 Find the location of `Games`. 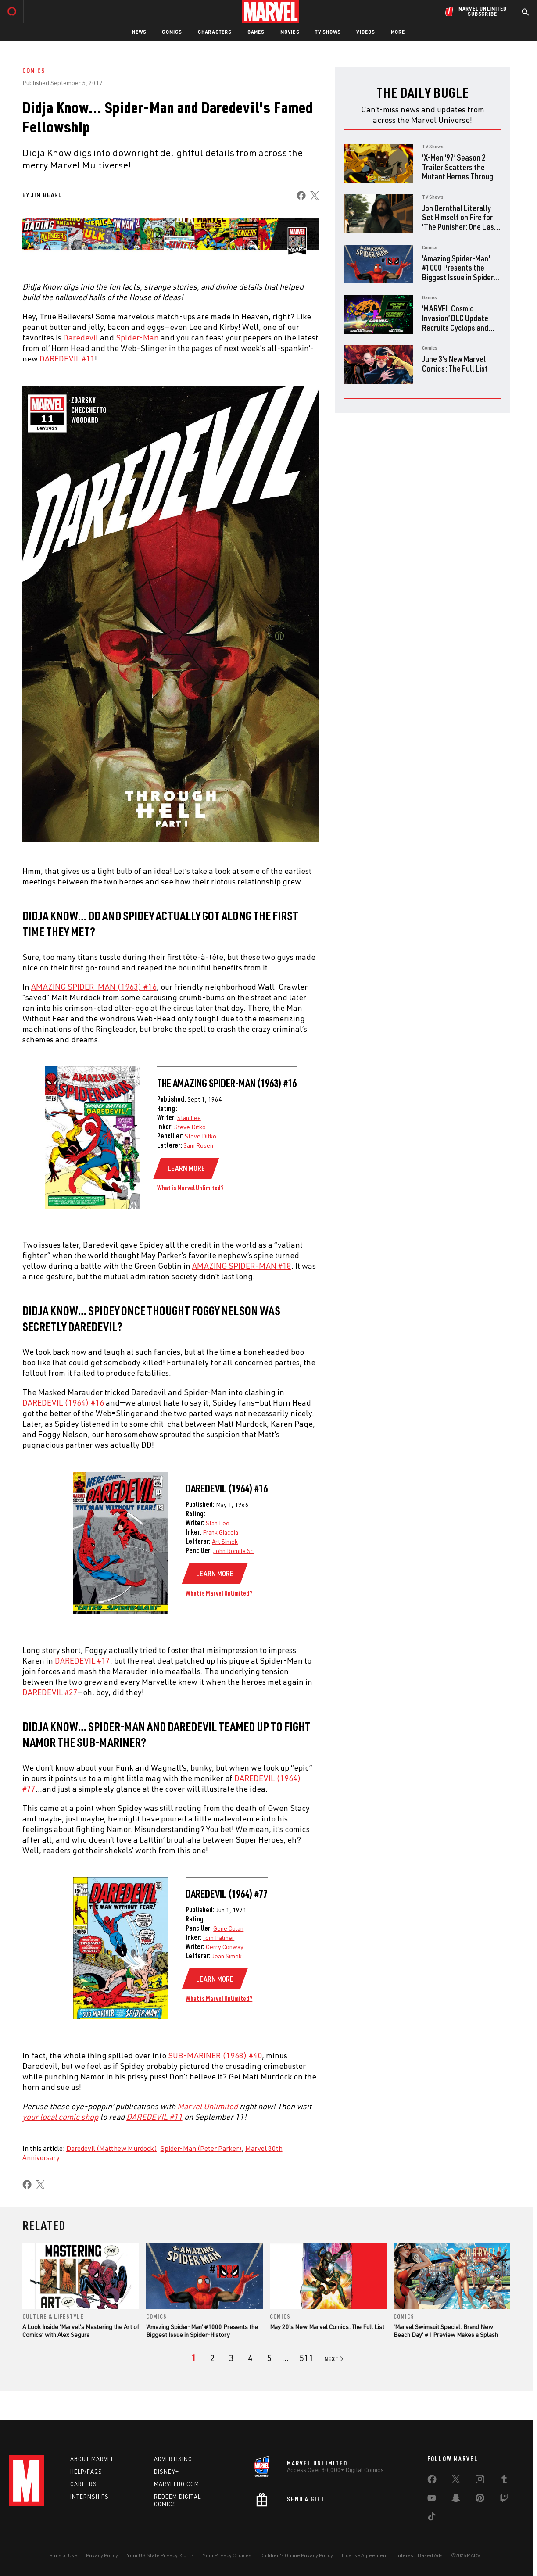

Games is located at coordinates (256, 32).